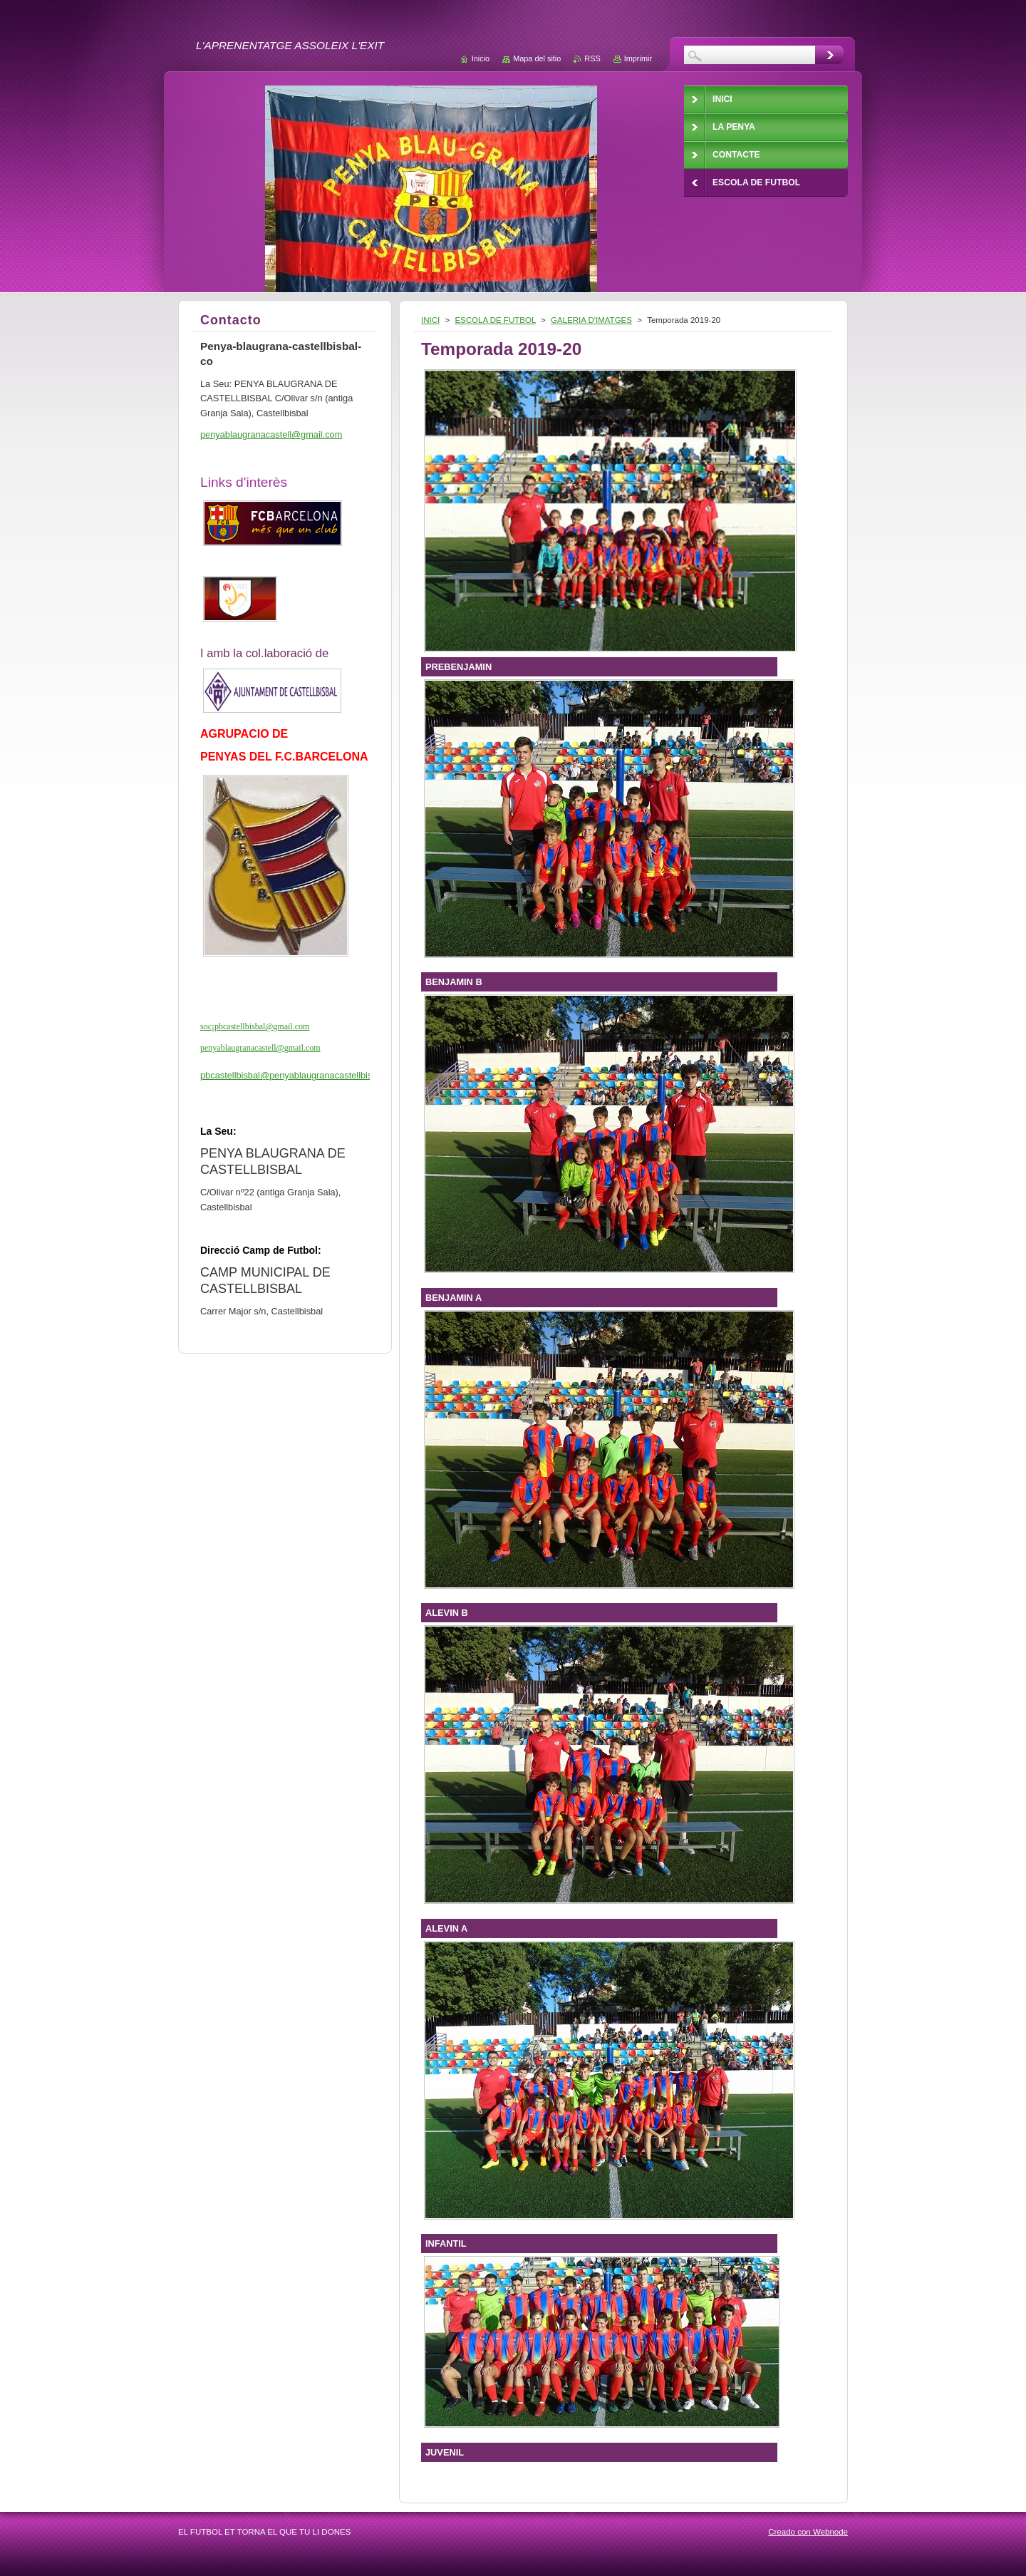 The height and width of the screenshot is (2576, 1026). I want to click on penyablaugranacastell@gmail.com, so click(260, 1048).